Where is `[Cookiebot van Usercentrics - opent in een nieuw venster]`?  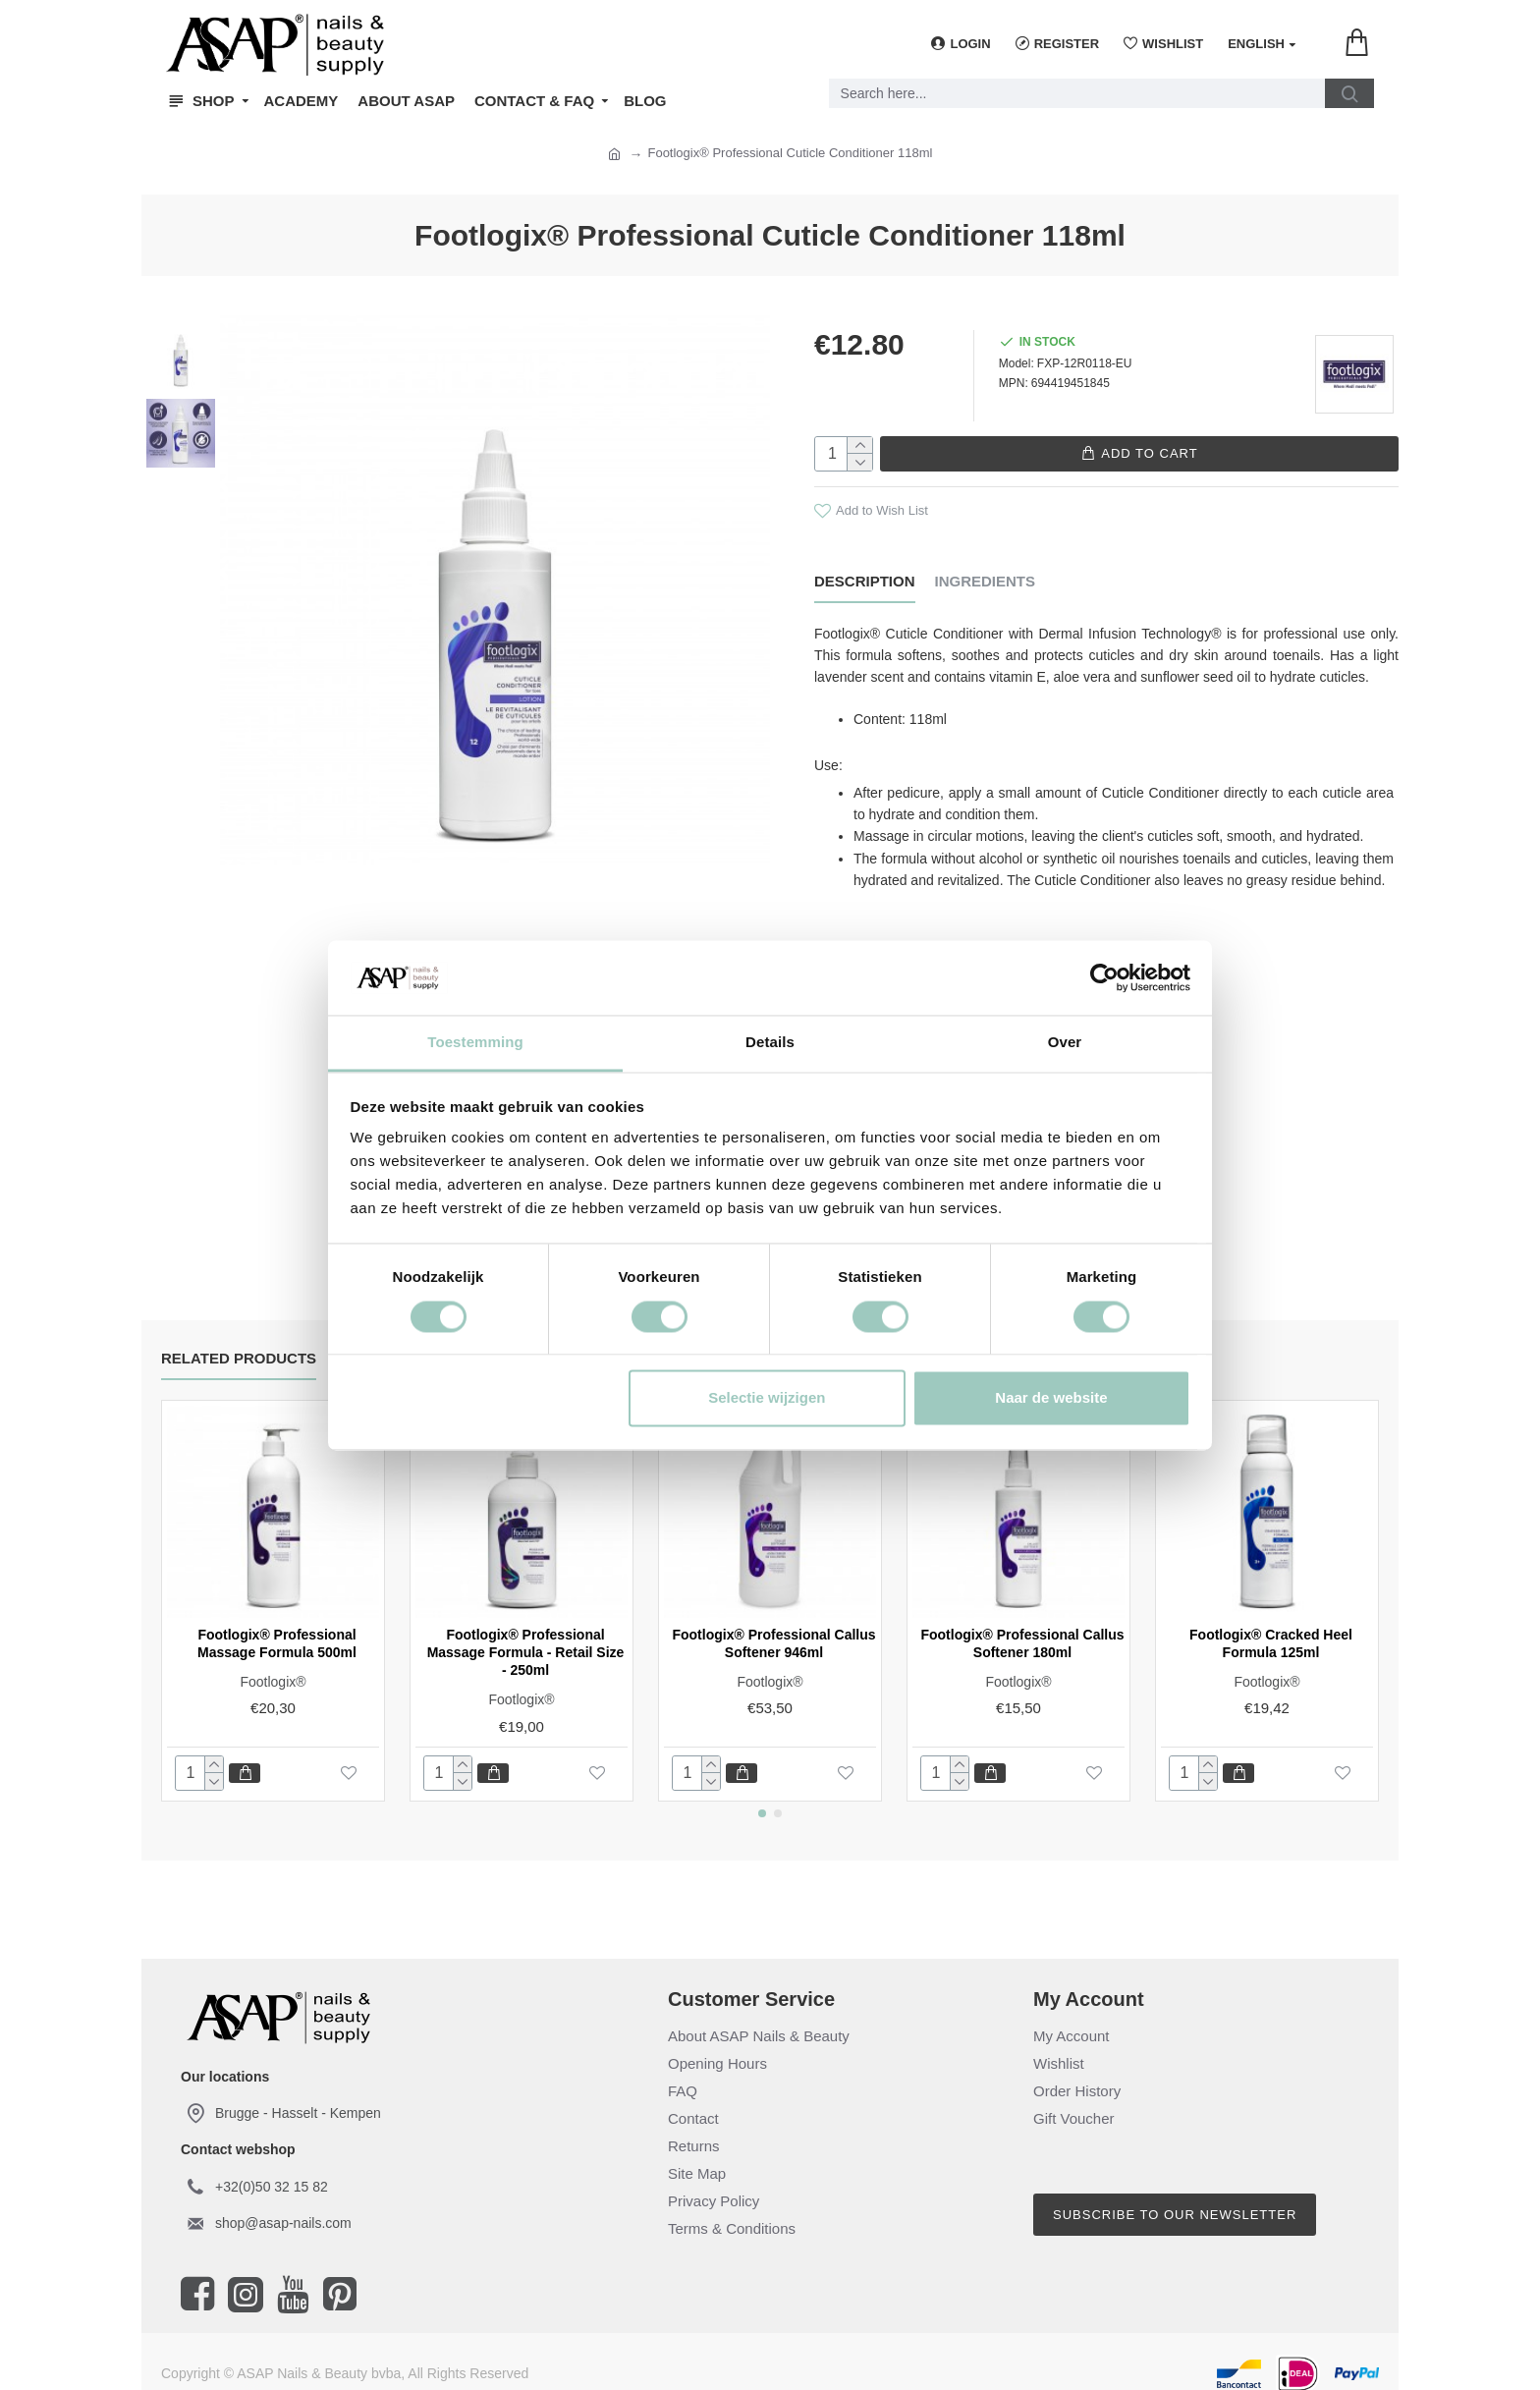
[Cookiebot van Usercentrics - opent in een nieuw venster] is located at coordinates (1104, 977).